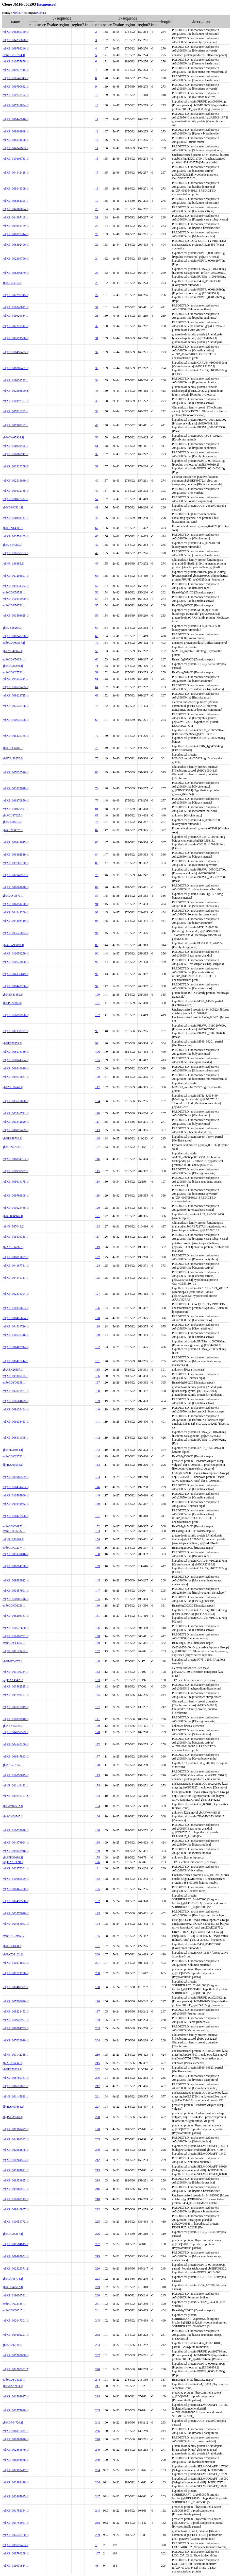 Image resolution: width=232 pixels, height=2576 pixels. Describe the element at coordinates (97, 1391) in the screenshot. I see `138` at that location.